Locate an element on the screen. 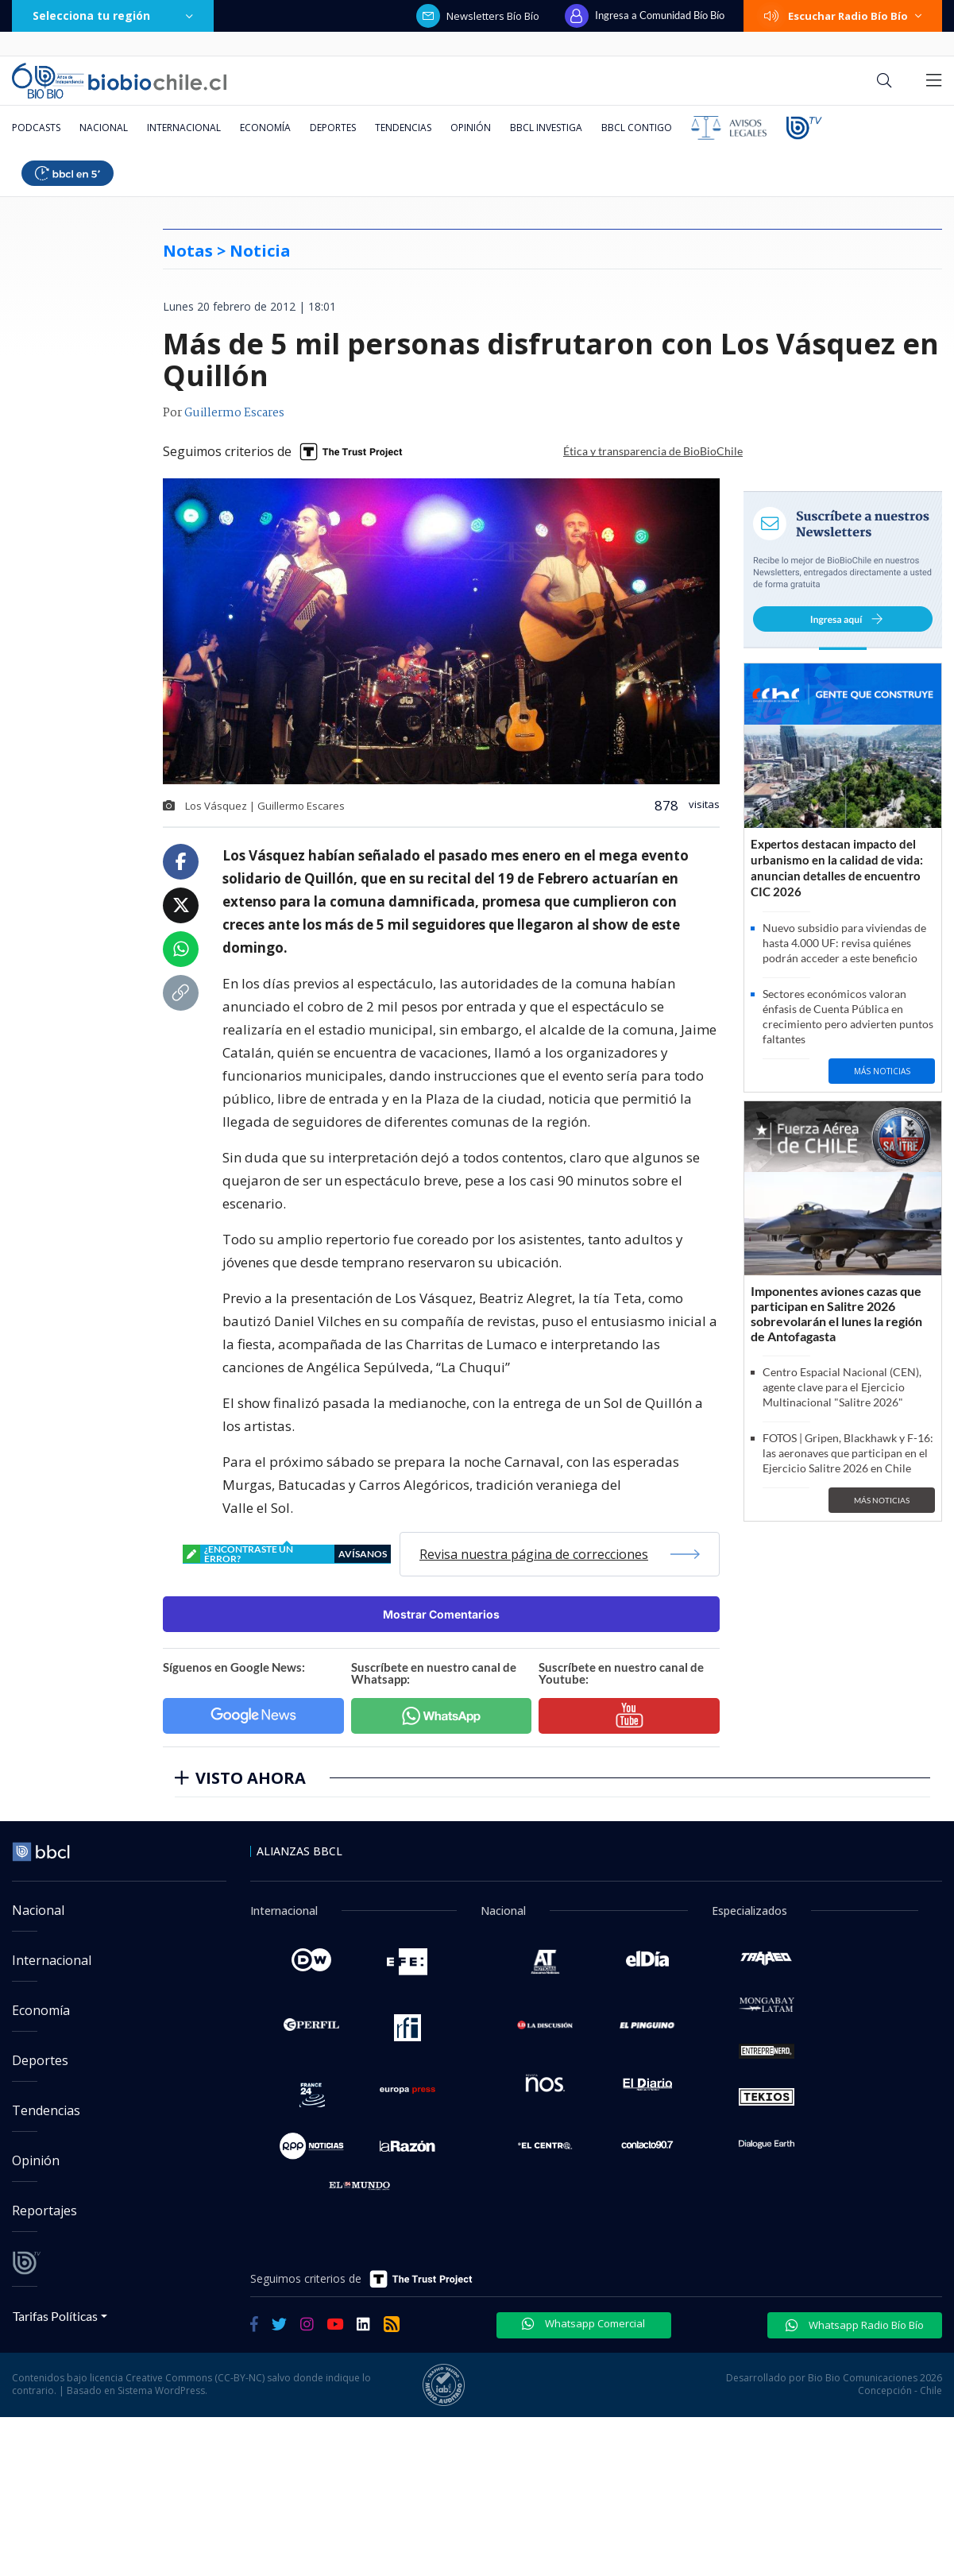  Podcasts is located at coordinates (36, 127).